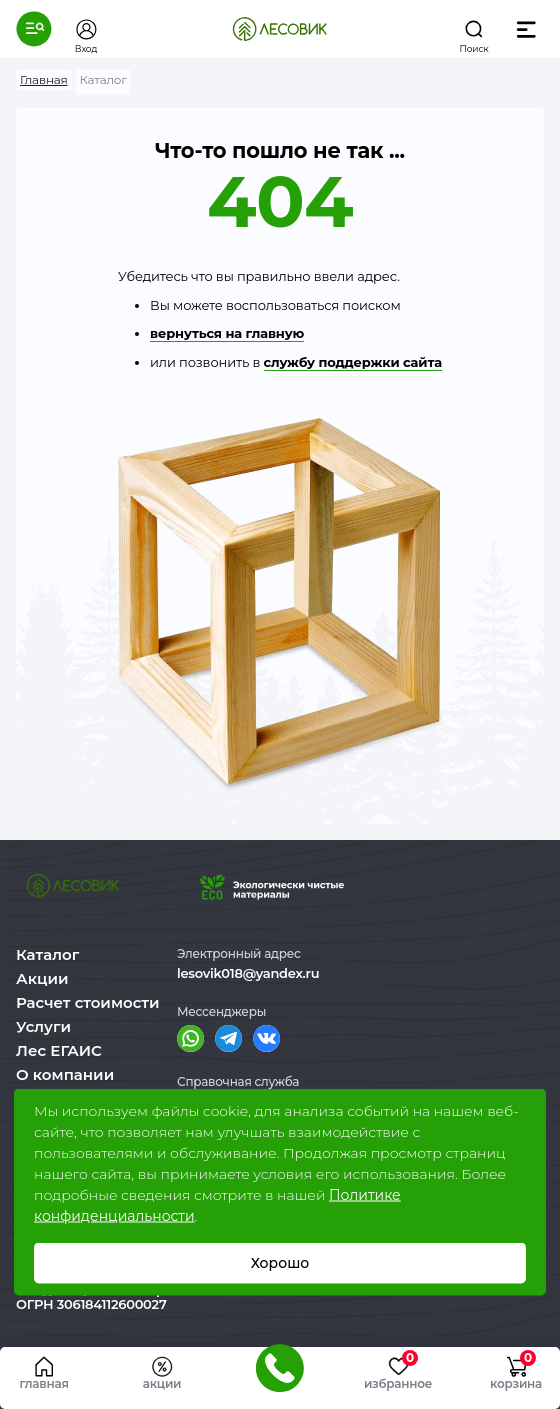  I want to click on Каталог, so click(47, 954).